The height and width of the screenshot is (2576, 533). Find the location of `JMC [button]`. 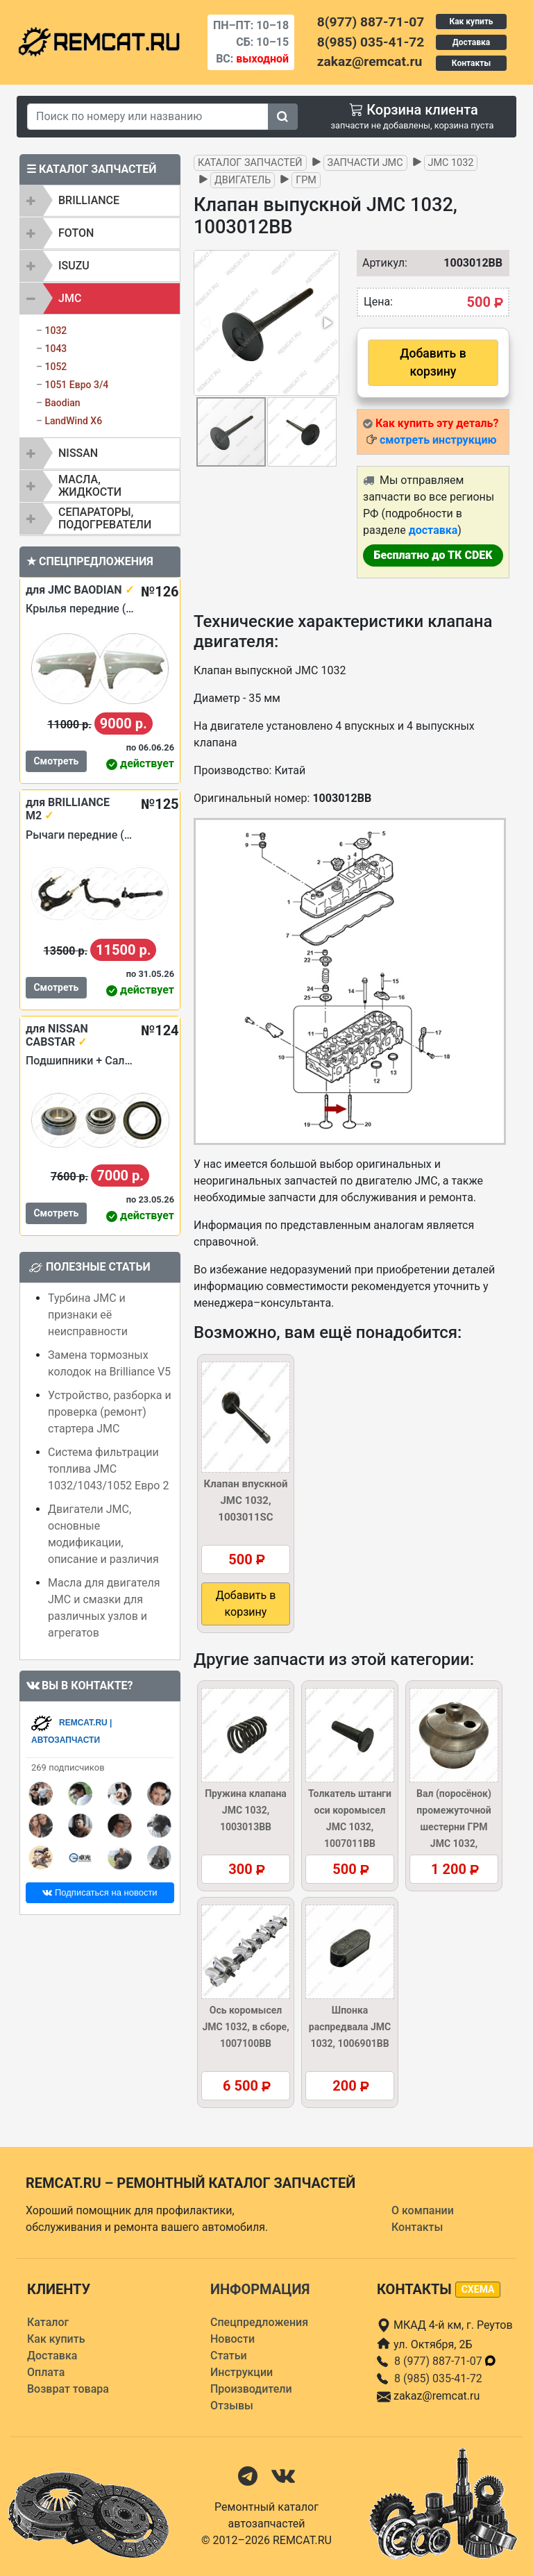

JMC [button] is located at coordinates (69, 298).